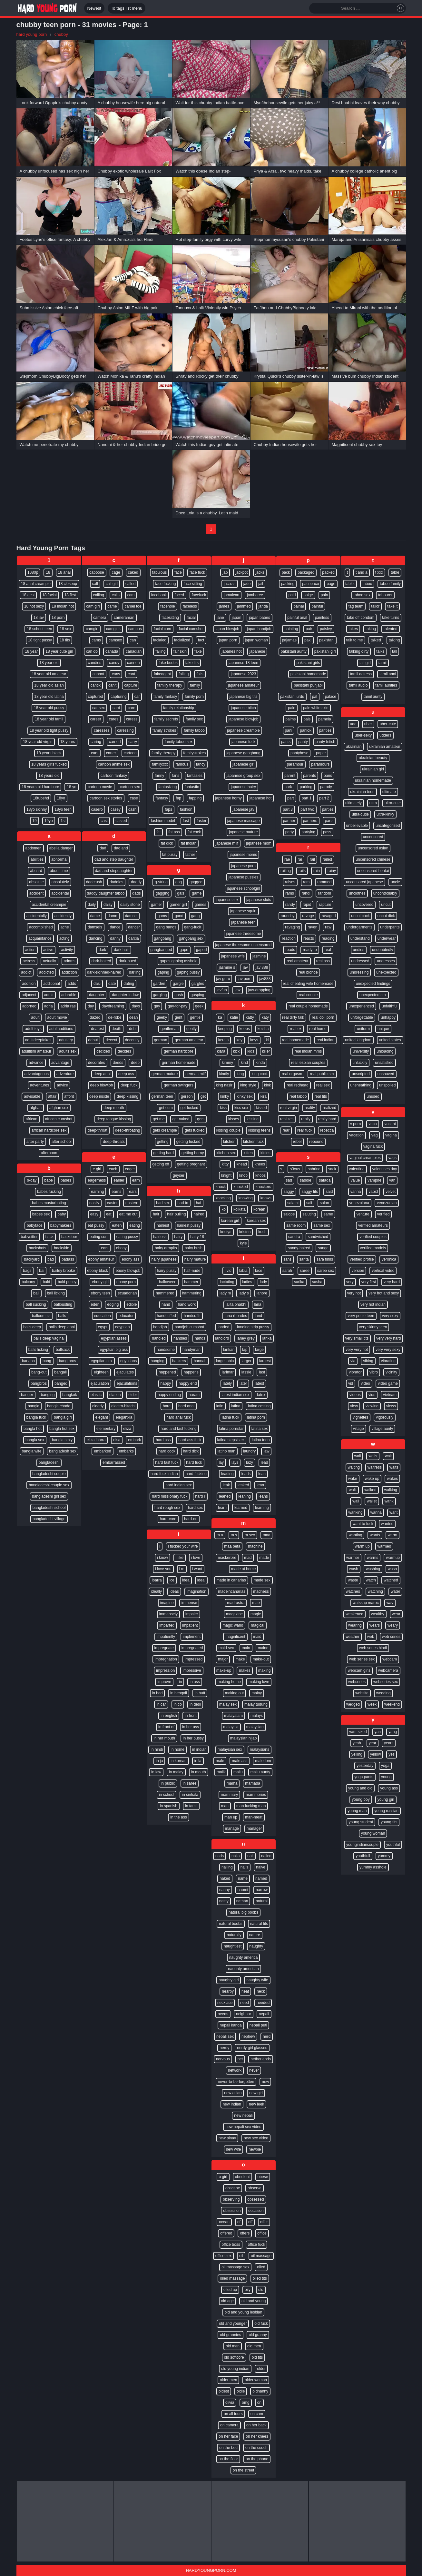 The height and width of the screenshot is (2576, 422). Describe the element at coordinates (234, 1935) in the screenshot. I see `naturally` at that location.